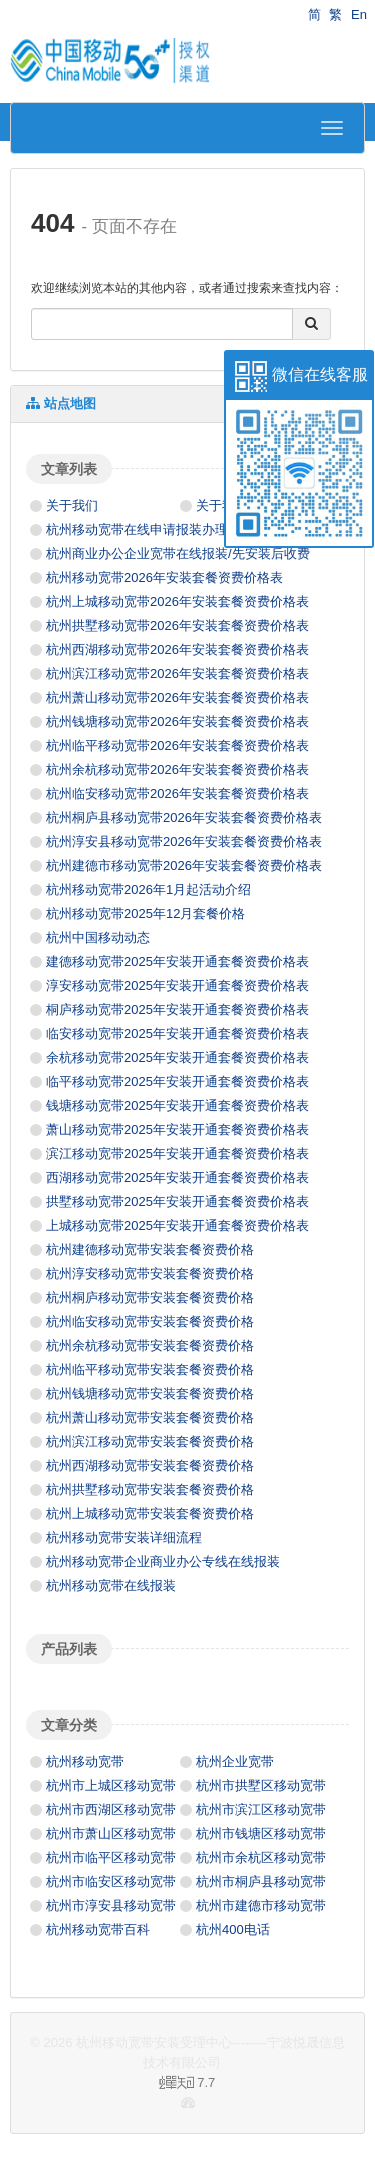 This screenshot has width=375, height=2174. I want to click on 萧山移动宽带2025年安装开通套餐资费价格表, so click(177, 1129).